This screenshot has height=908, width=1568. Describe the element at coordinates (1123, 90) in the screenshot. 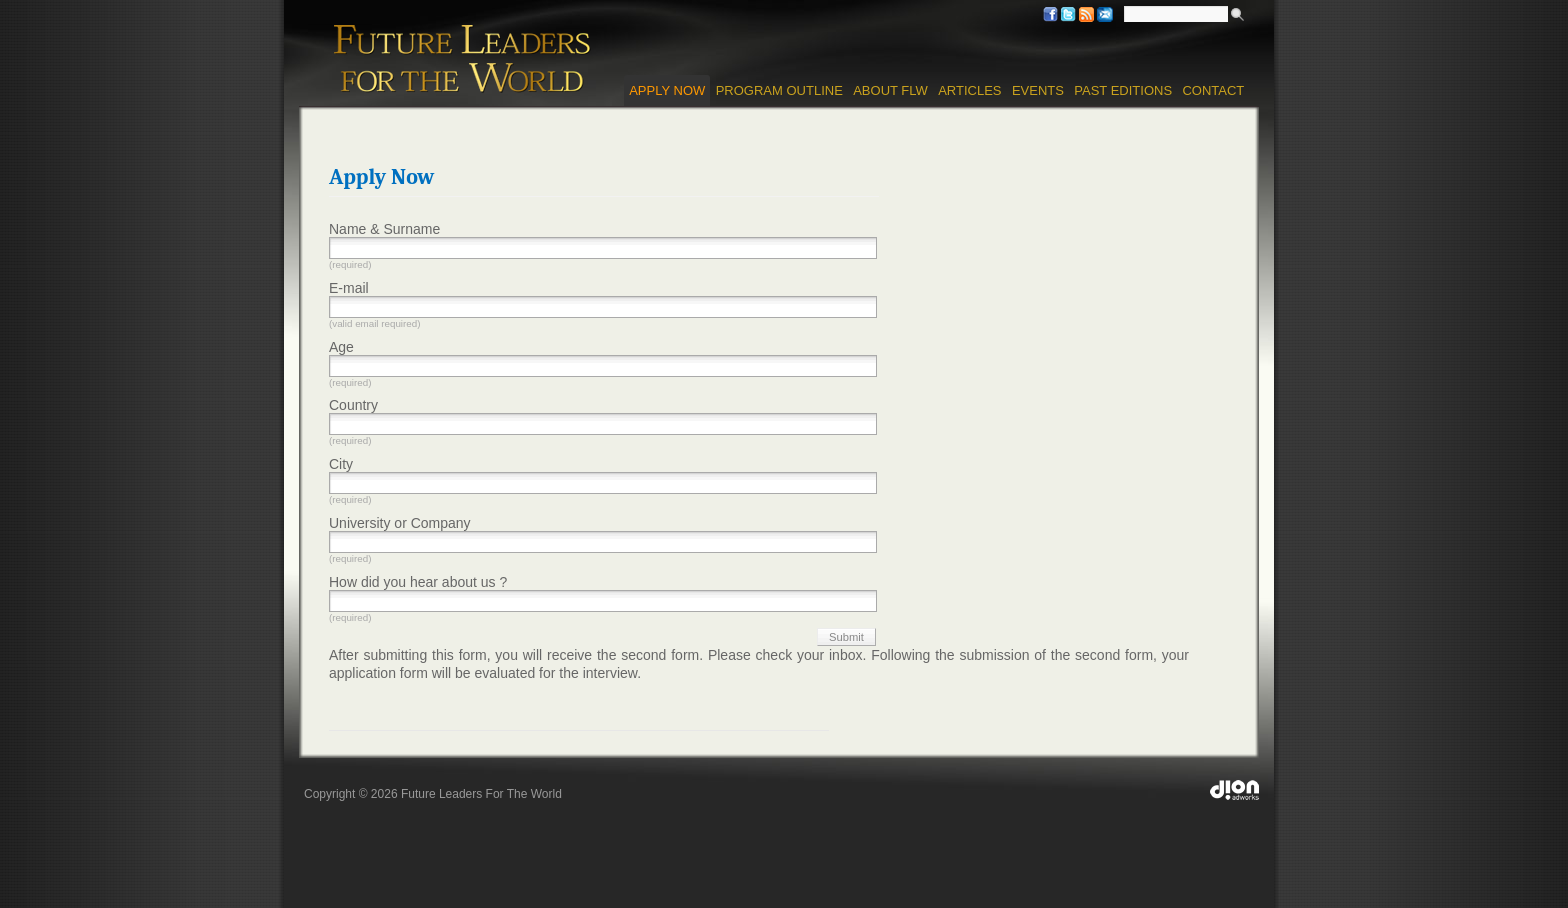

I see `Past Editions` at that location.